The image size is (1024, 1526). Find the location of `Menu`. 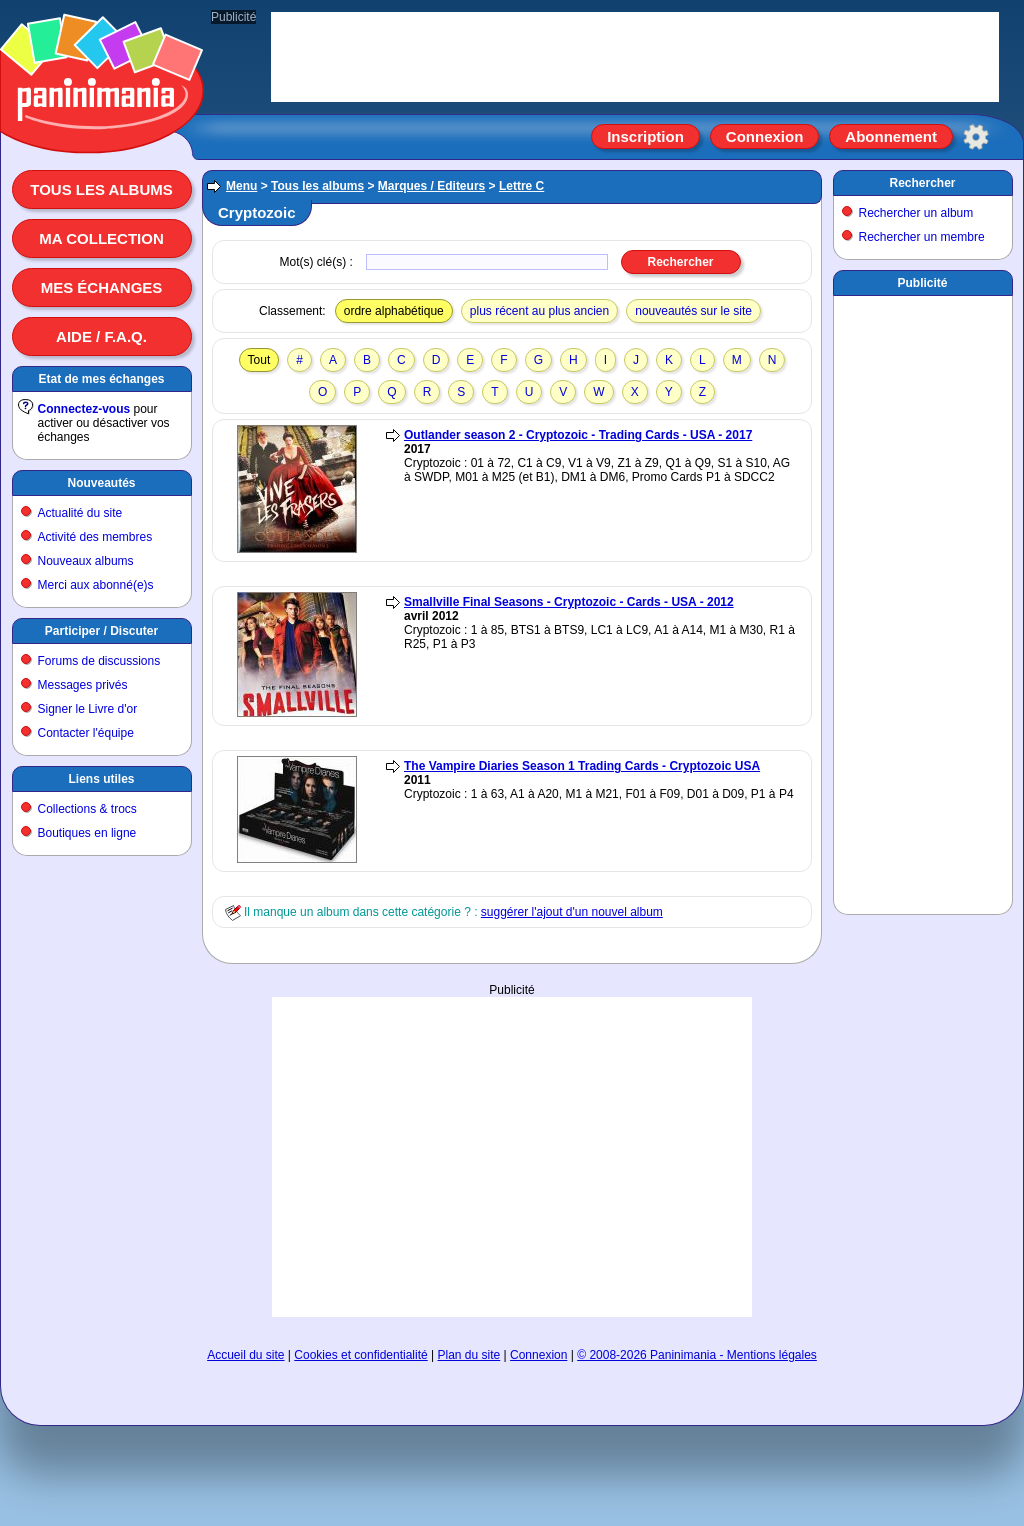

Menu is located at coordinates (241, 186).